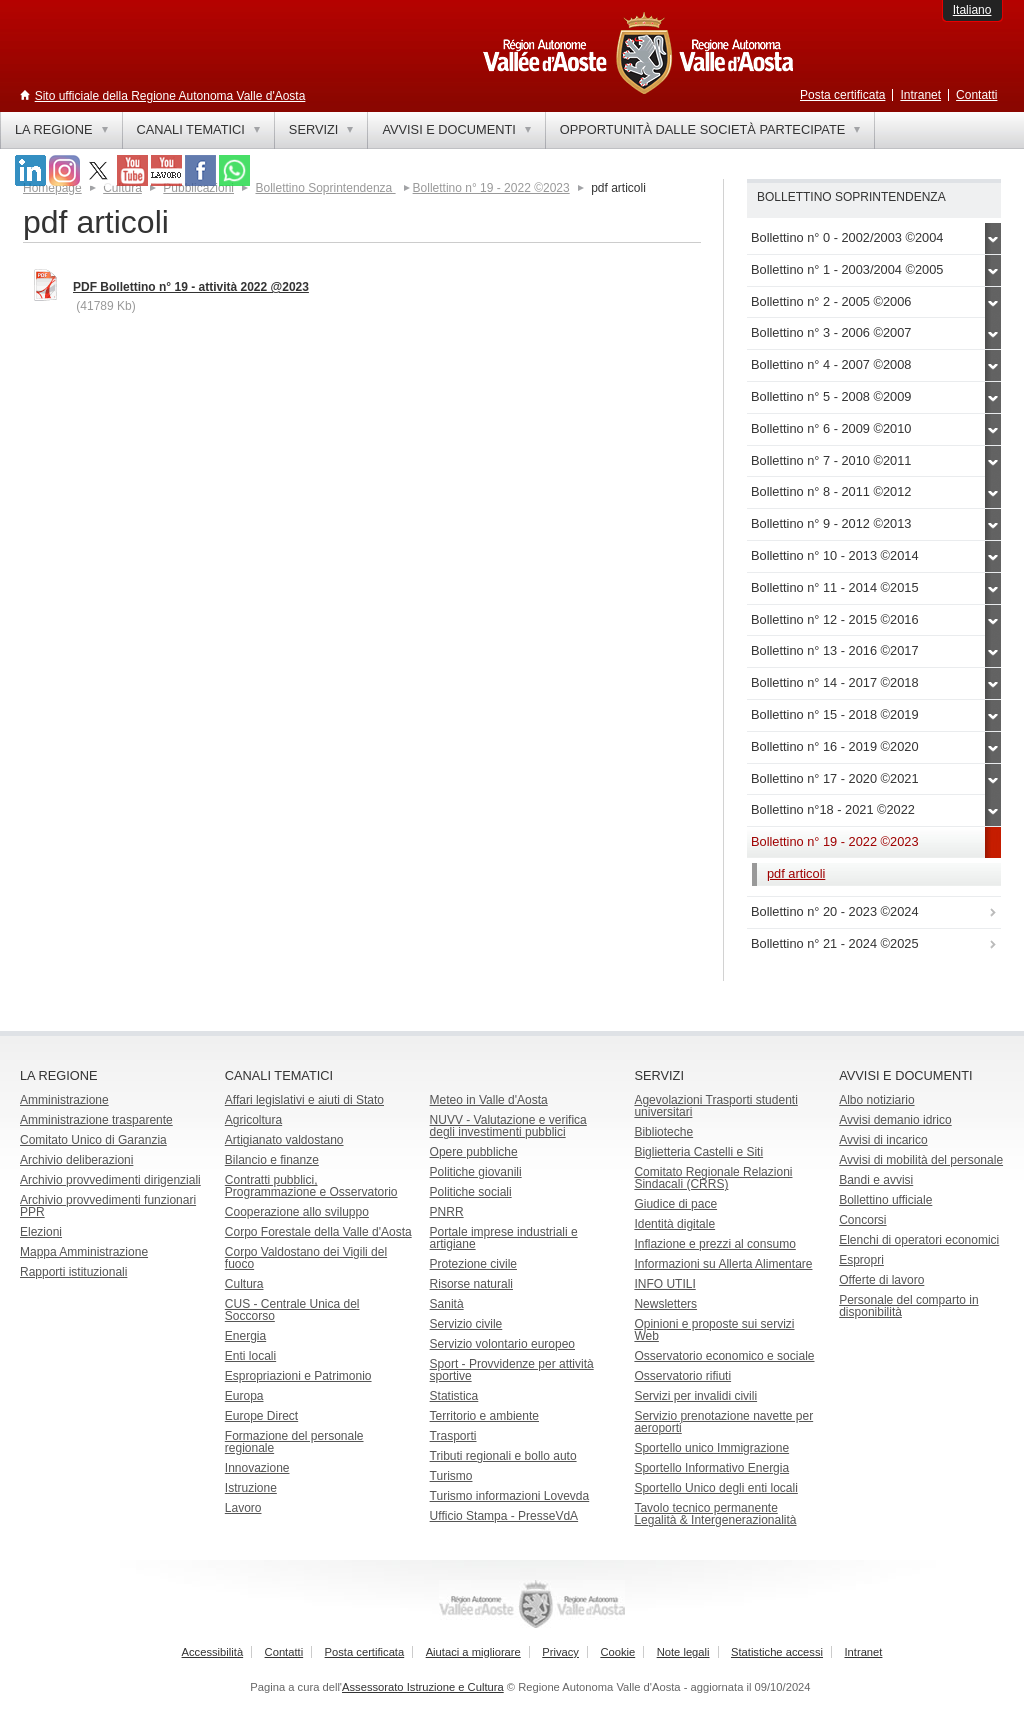  I want to click on Sport - Provvidenze per attività sportive, so click(512, 1370).